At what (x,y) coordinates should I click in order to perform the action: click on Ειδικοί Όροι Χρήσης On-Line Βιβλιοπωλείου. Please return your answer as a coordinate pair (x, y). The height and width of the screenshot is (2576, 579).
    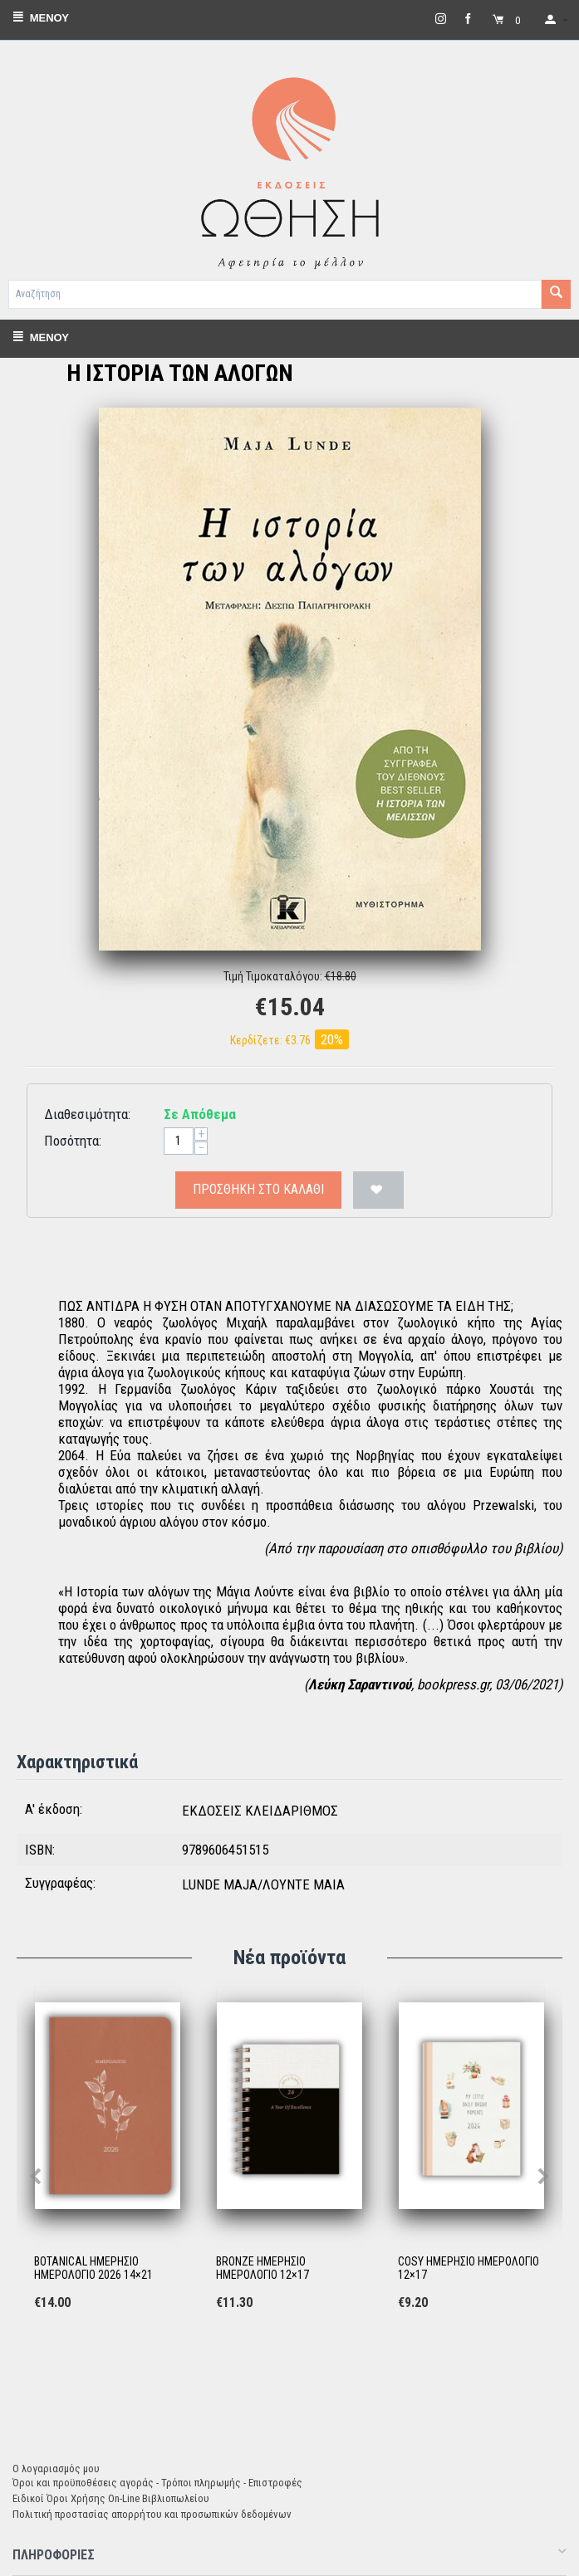
    Looking at the image, I should click on (110, 2498).